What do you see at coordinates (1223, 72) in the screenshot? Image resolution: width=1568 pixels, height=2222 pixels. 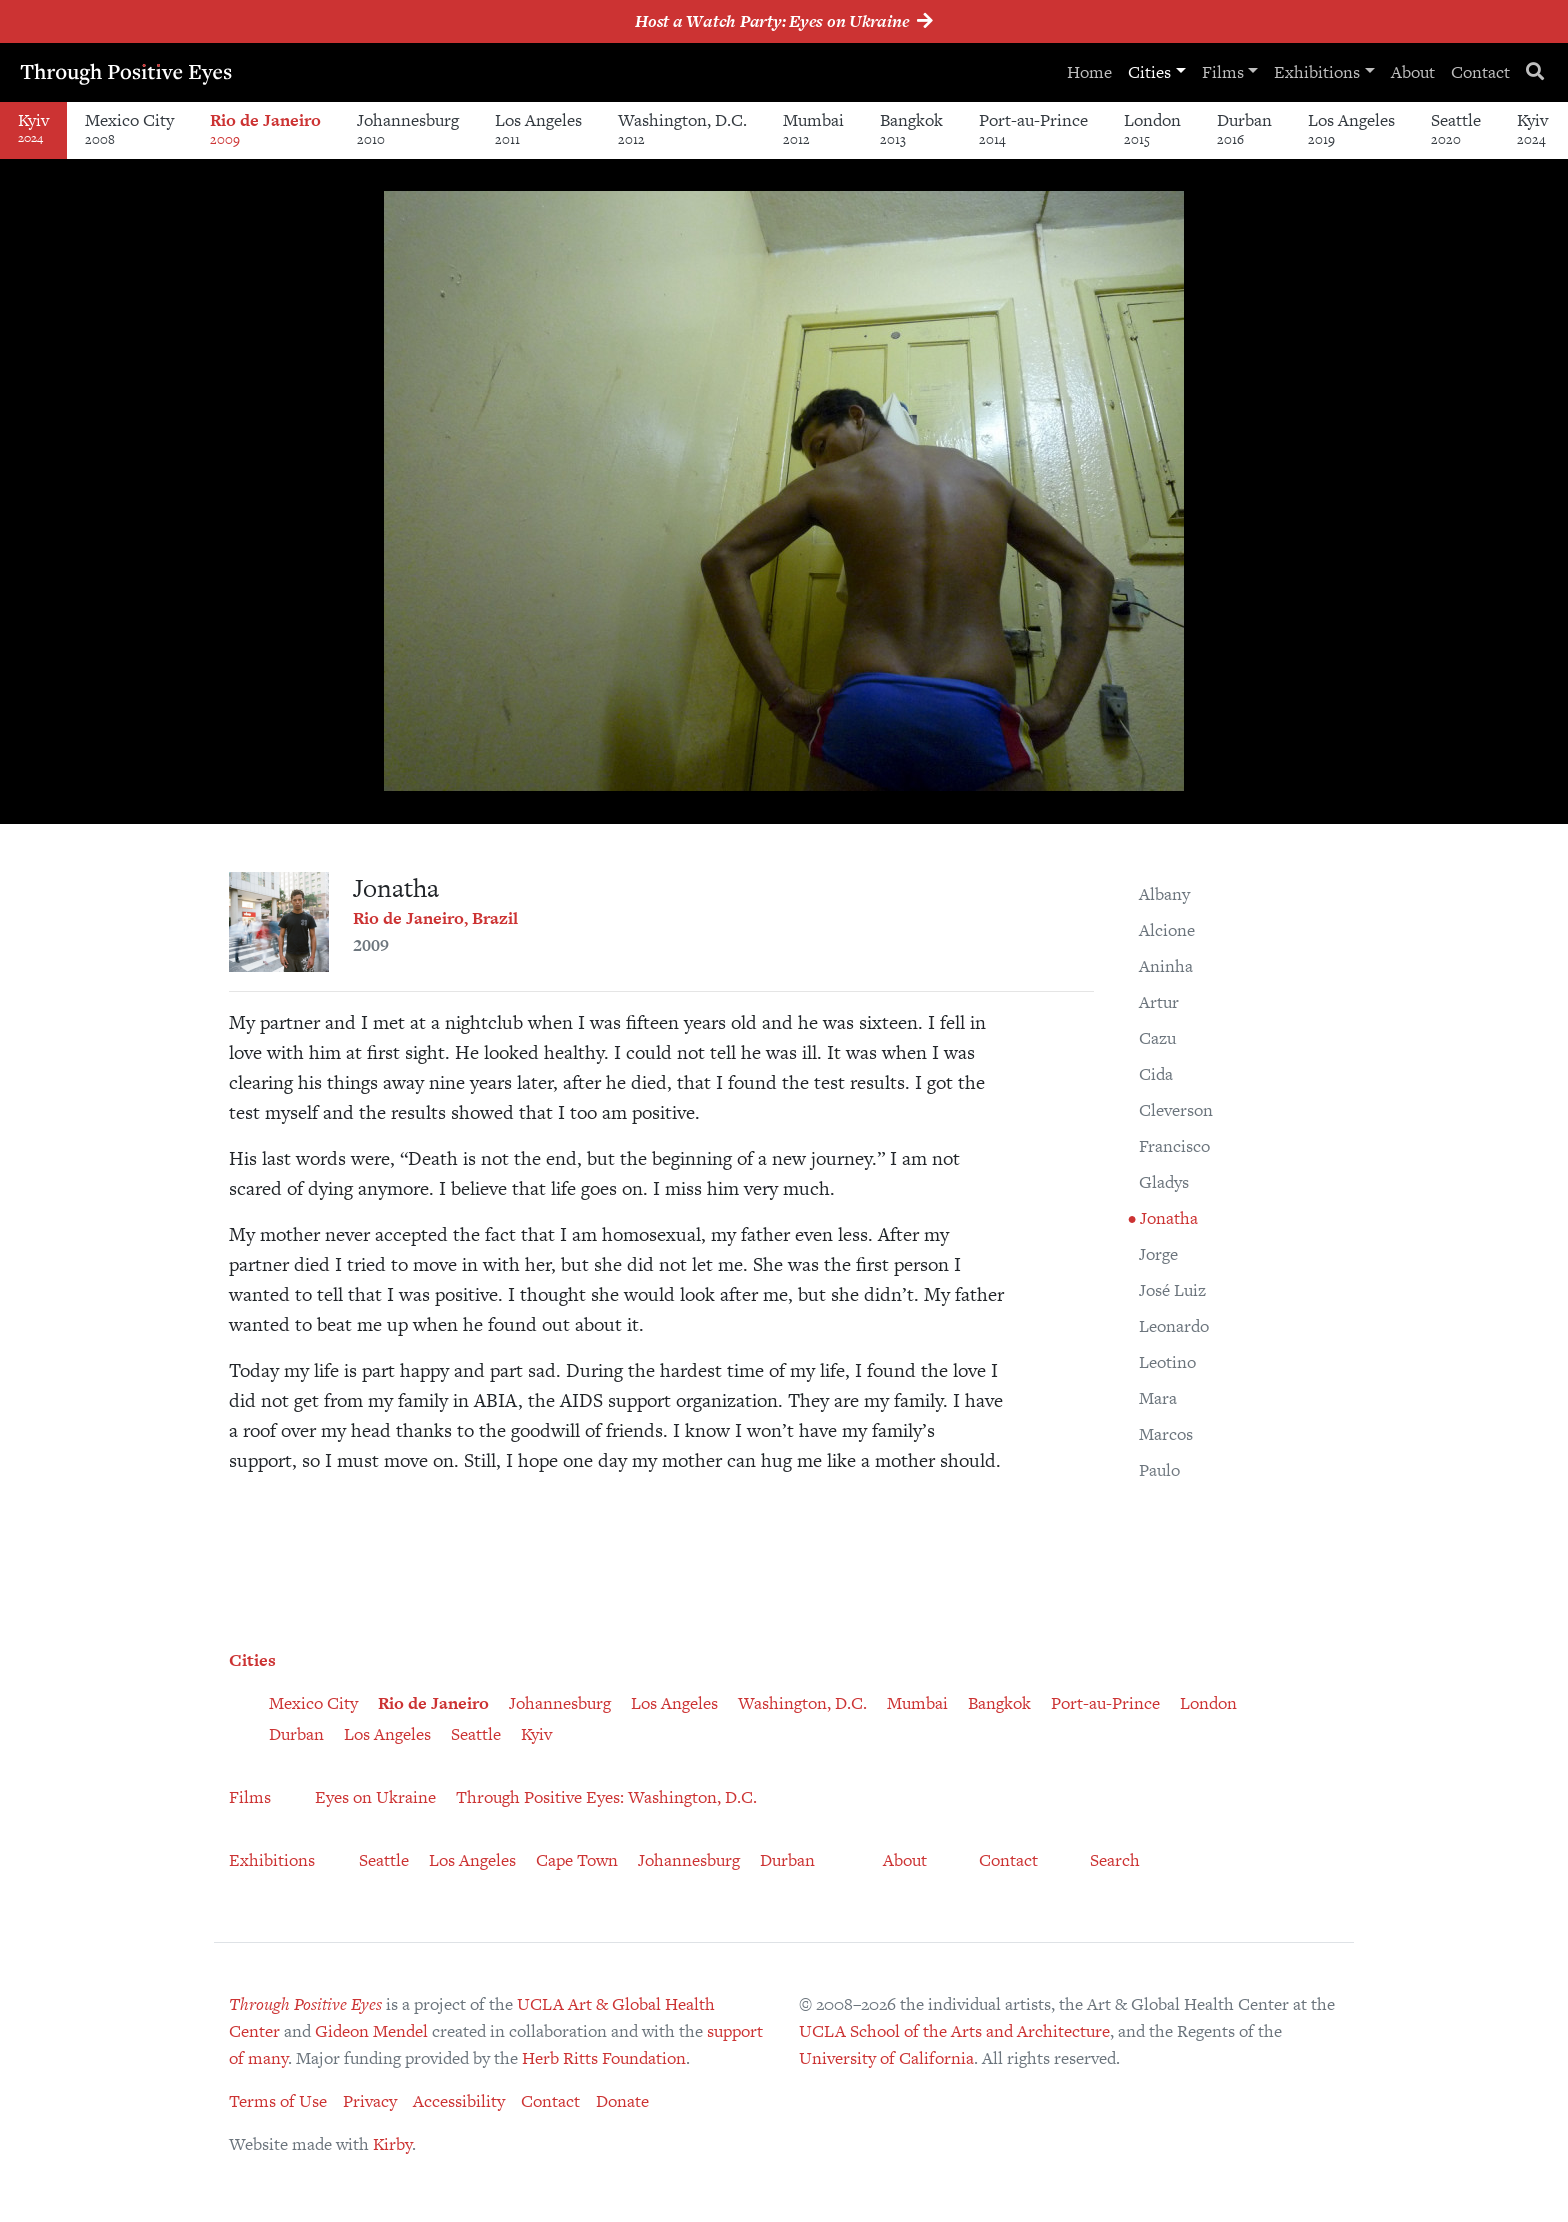 I see `Films` at bounding box center [1223, 72].